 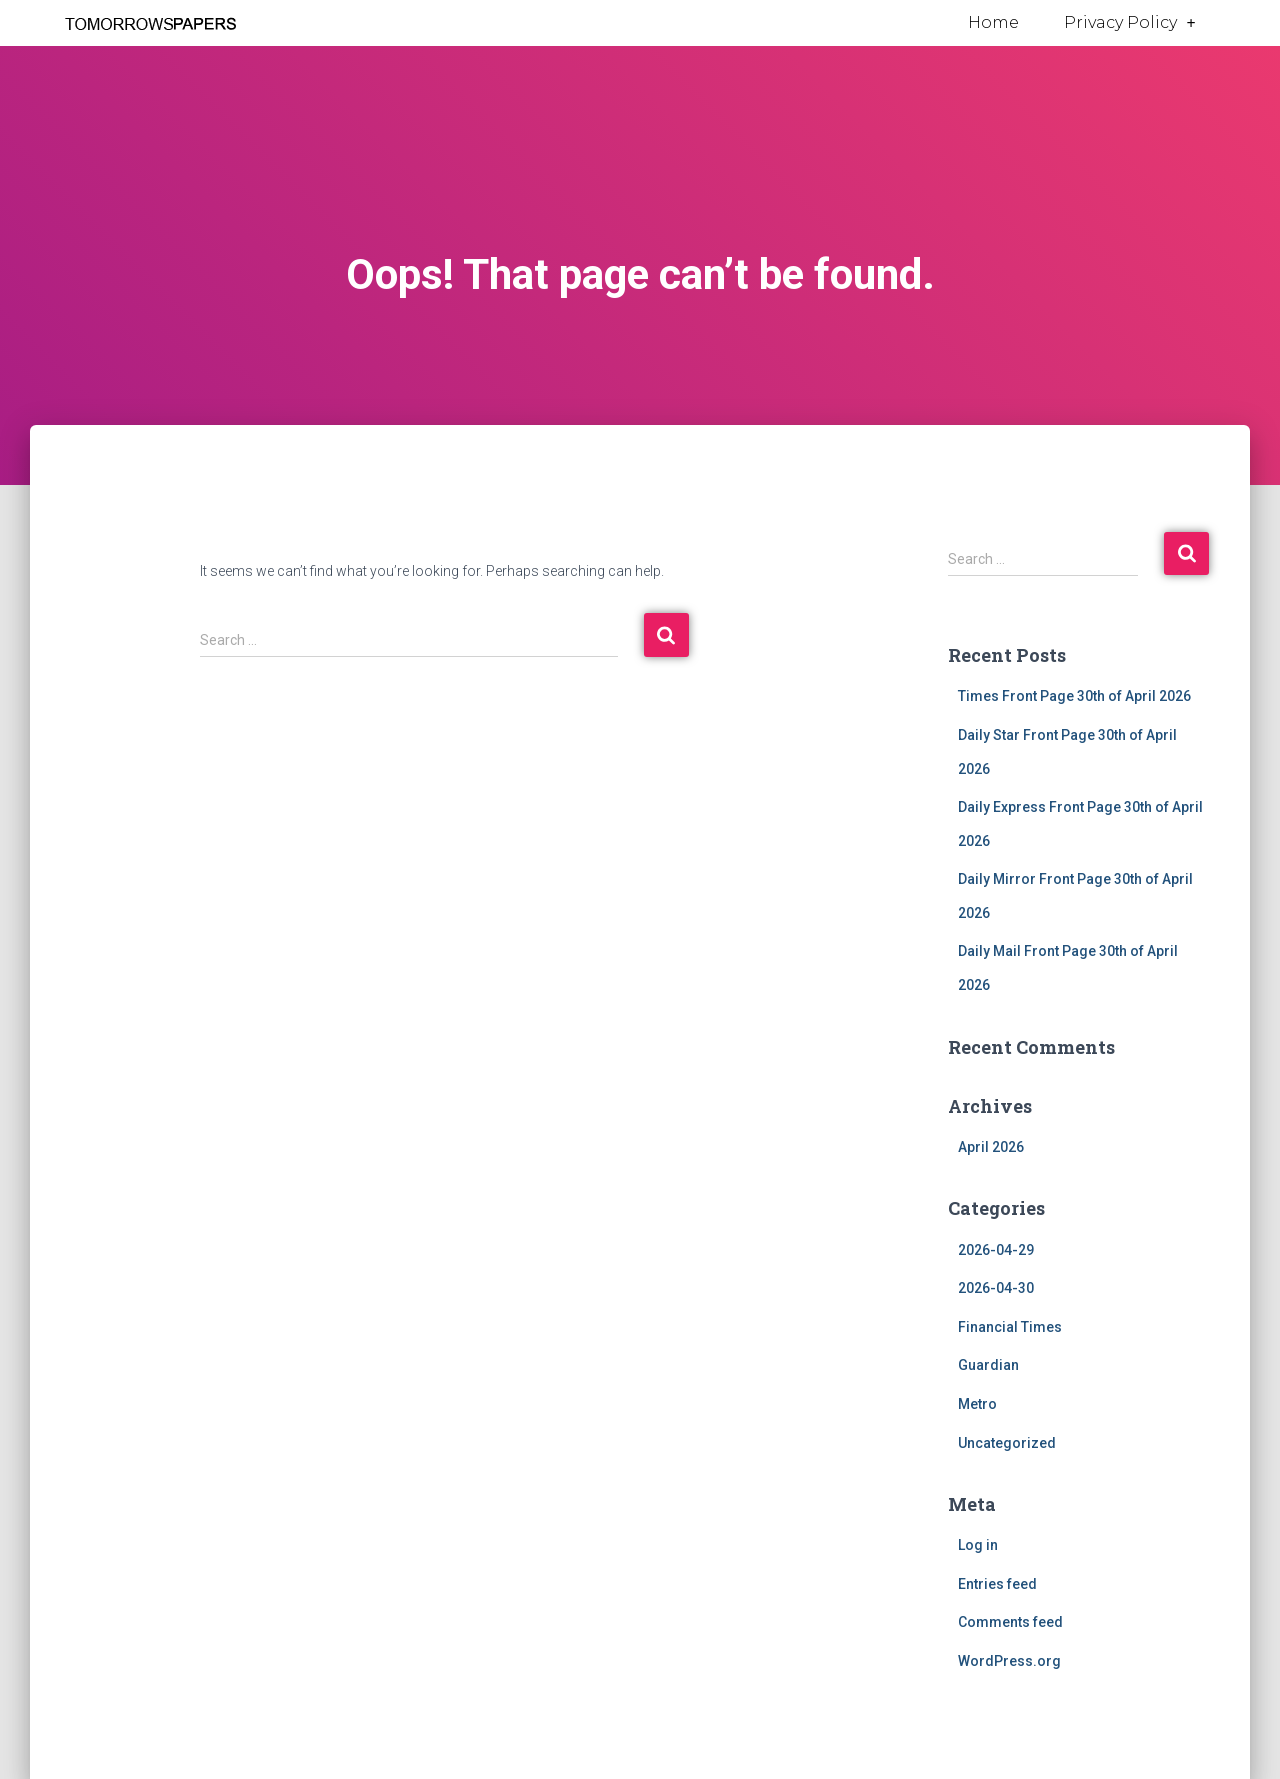 I want to click on Log in, so click(x=978, y=1545).